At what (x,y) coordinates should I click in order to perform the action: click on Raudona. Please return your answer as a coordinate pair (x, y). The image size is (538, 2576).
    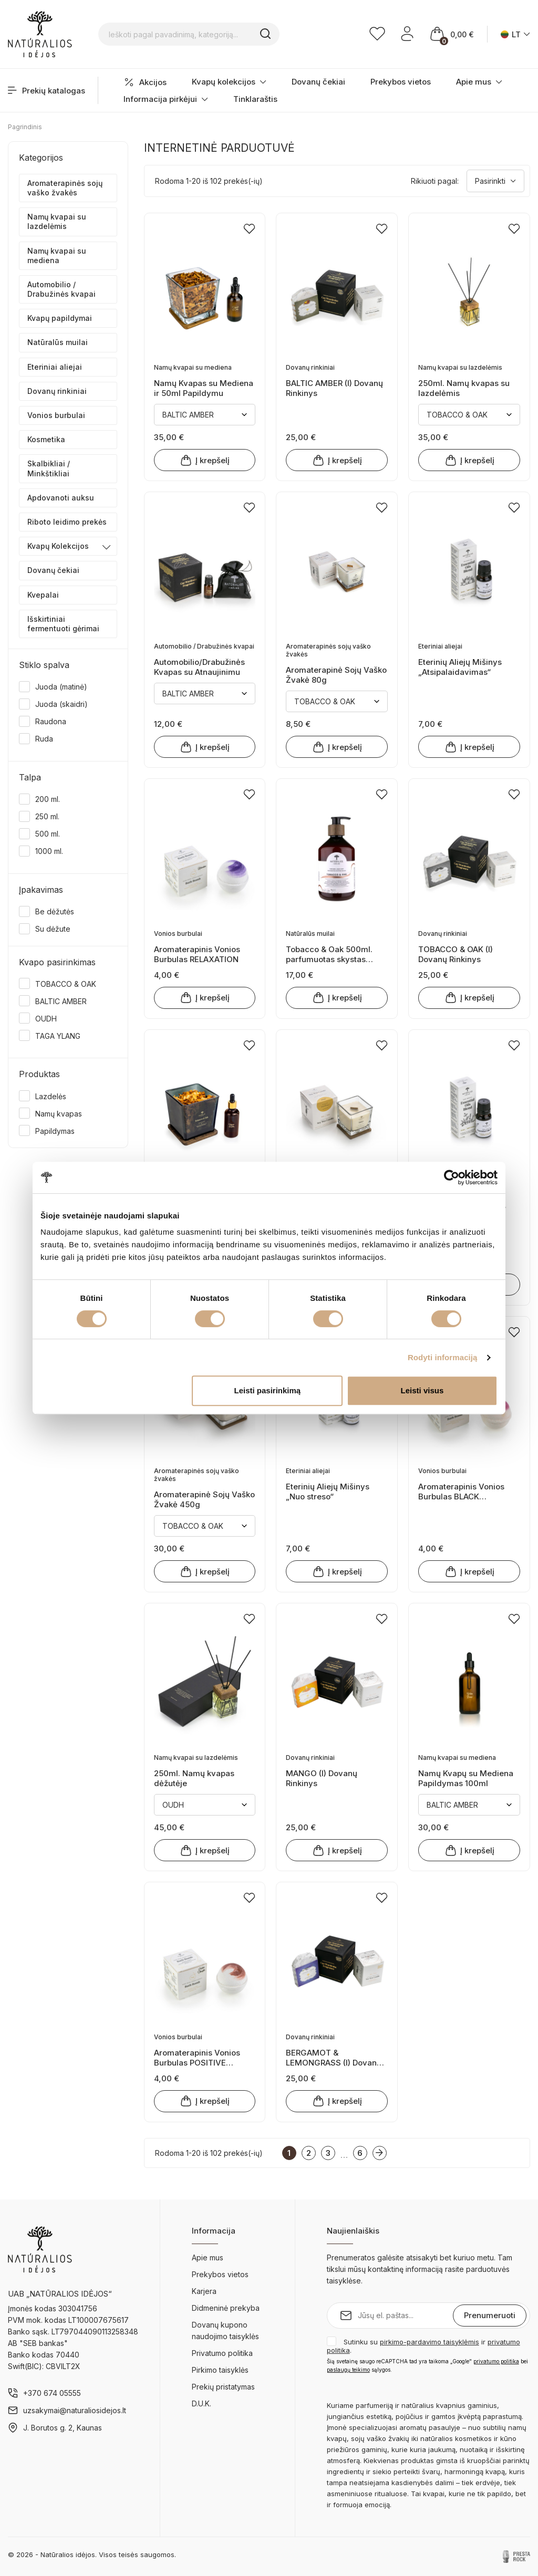
    Looking at the image, I should click on (50, 721).